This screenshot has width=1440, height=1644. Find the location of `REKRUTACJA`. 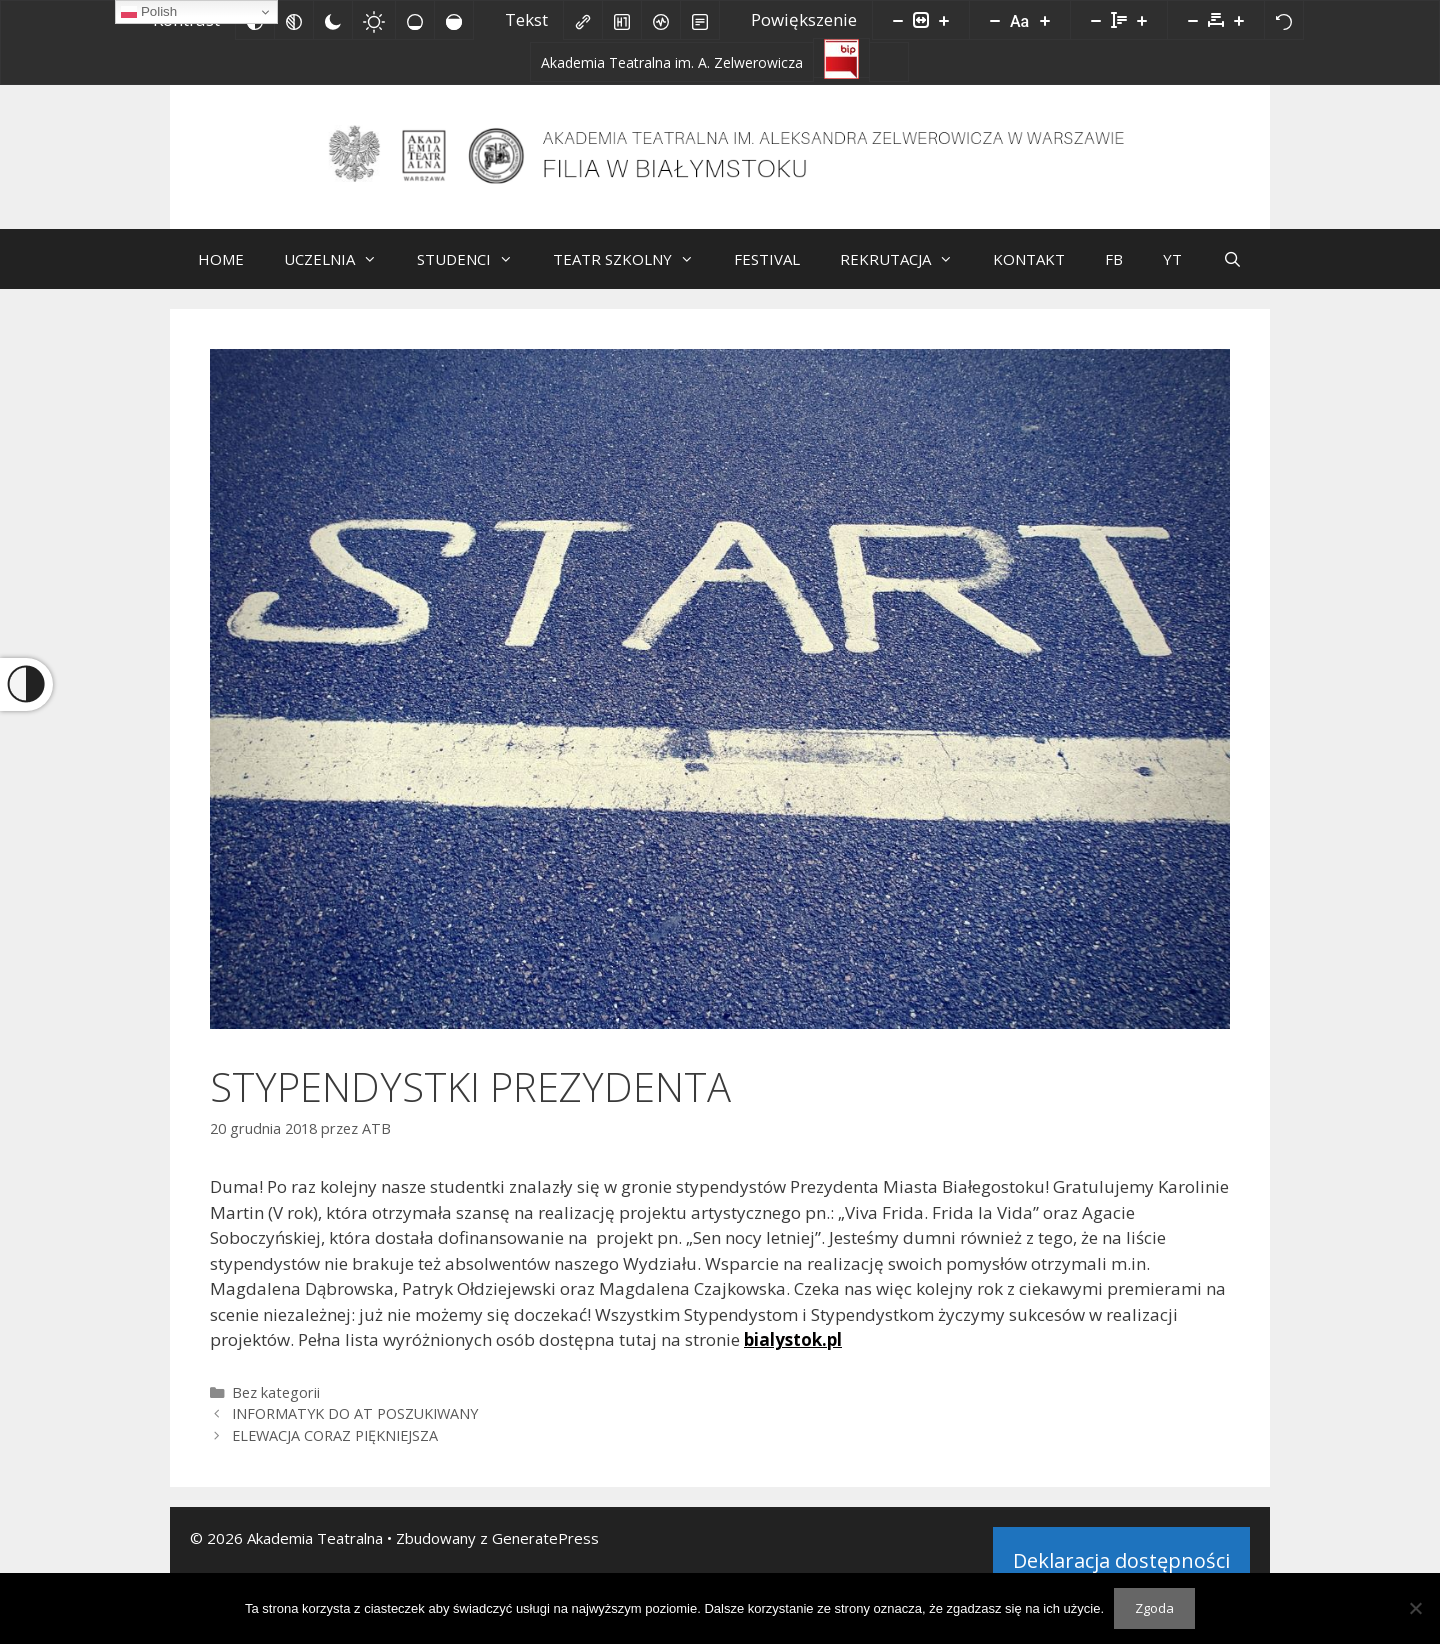

REKRUTACJA is located at coordinates (906, 274).